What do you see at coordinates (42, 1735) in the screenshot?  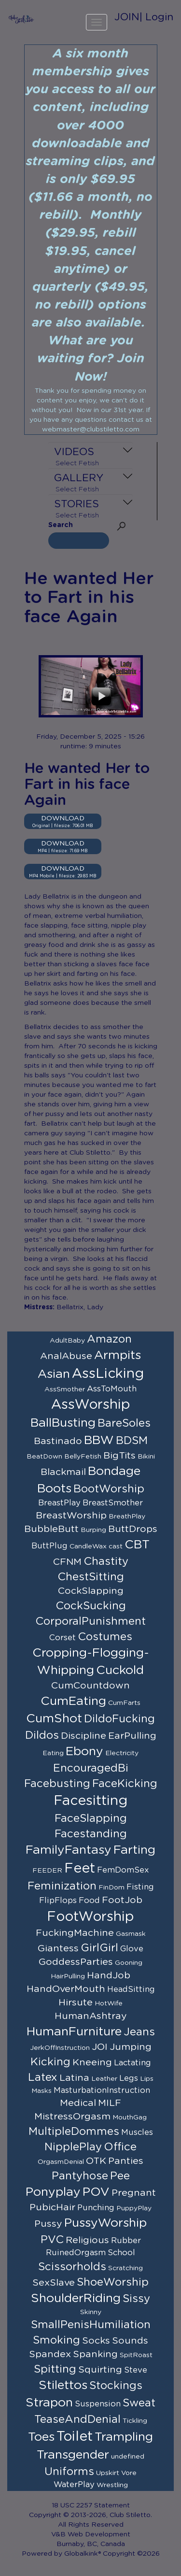 I see `Dildos` at bounding box center [42, 1735].